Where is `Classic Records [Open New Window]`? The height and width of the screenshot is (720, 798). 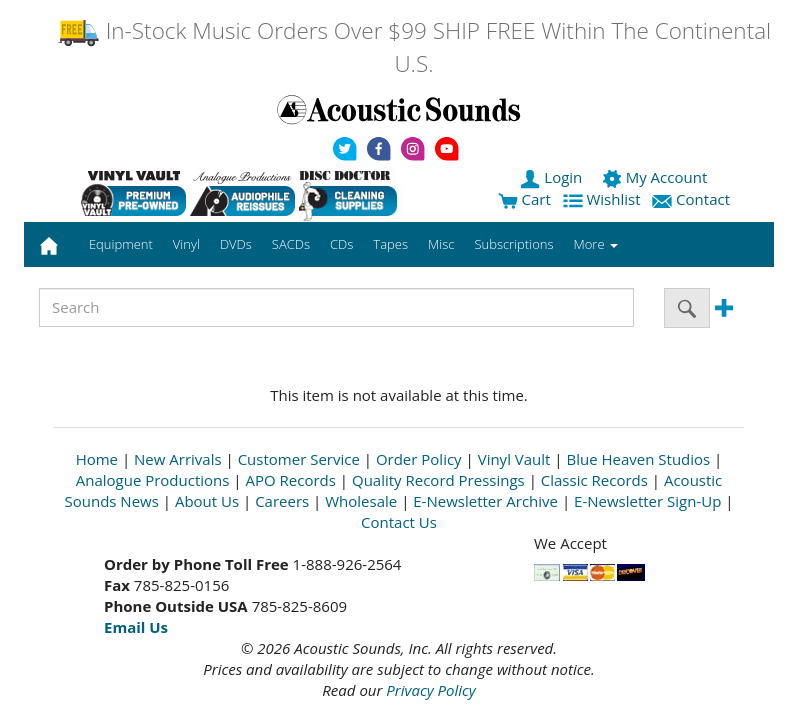 Classic Records [Open New Window] is located at coordinates (594, 480).